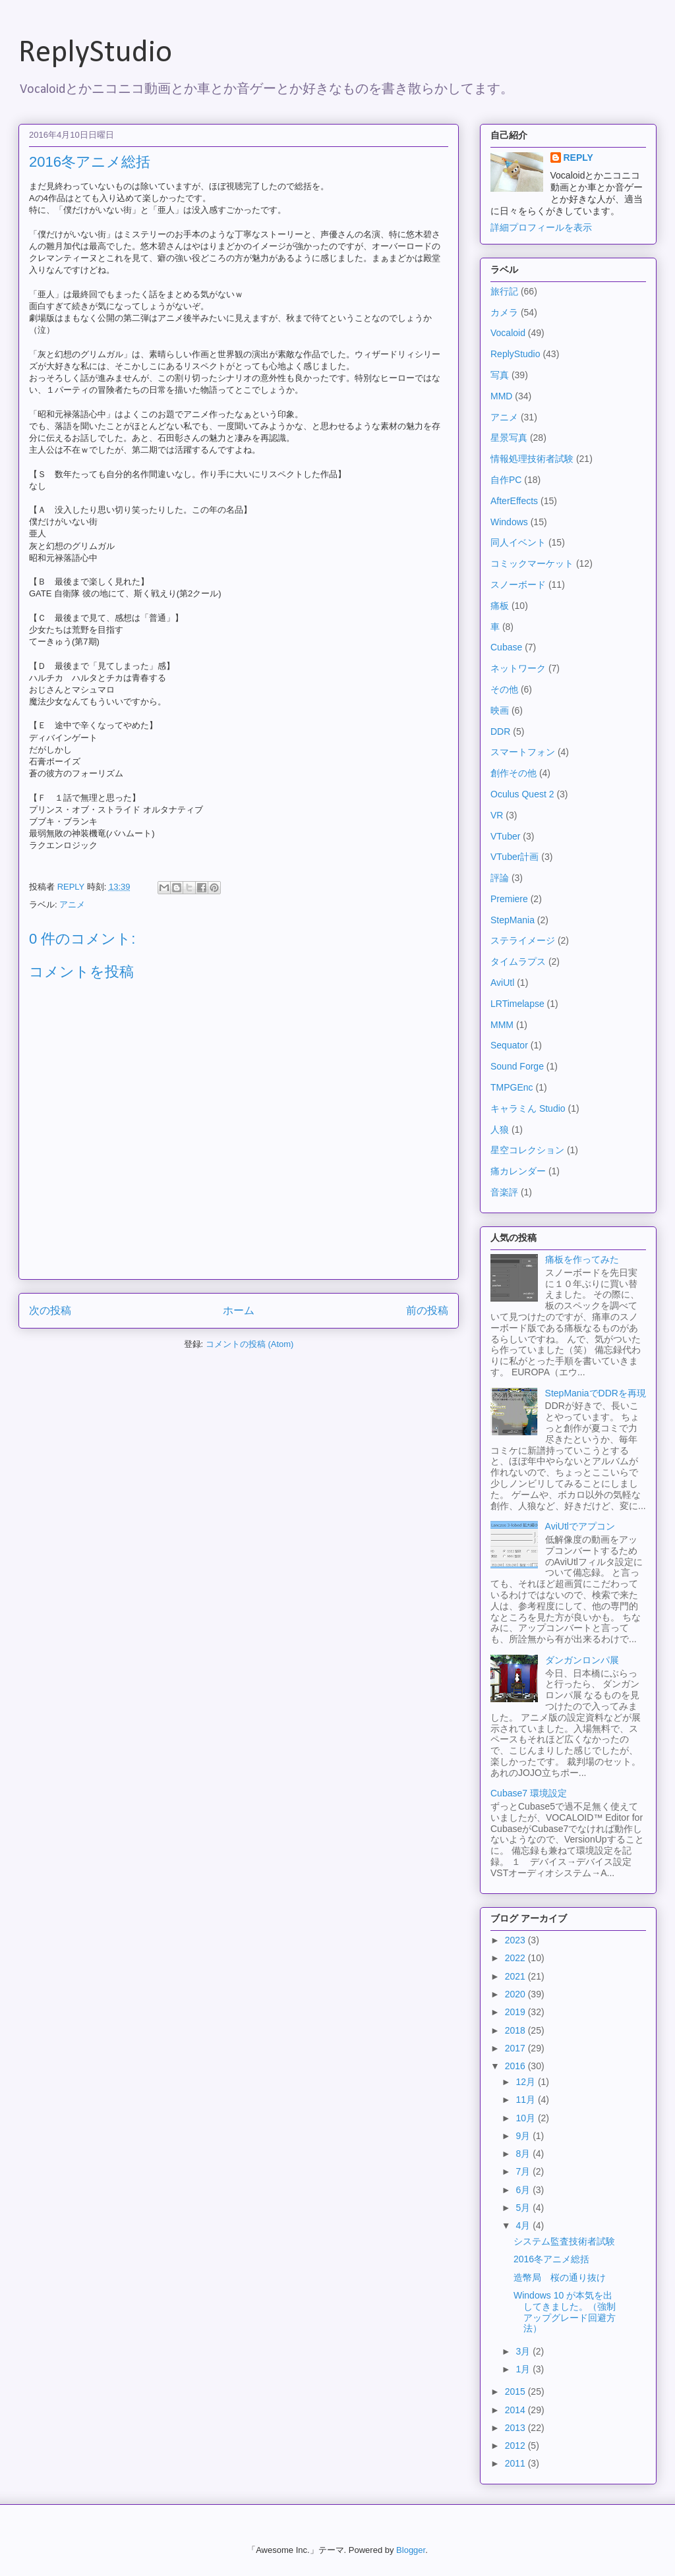 Image resolution: width=675 pixels, height=2576 pixels. What do you see at coordinates (50, 1310) in the screenshot?
I see `次の投稿` at bounding box center [50, 1310].